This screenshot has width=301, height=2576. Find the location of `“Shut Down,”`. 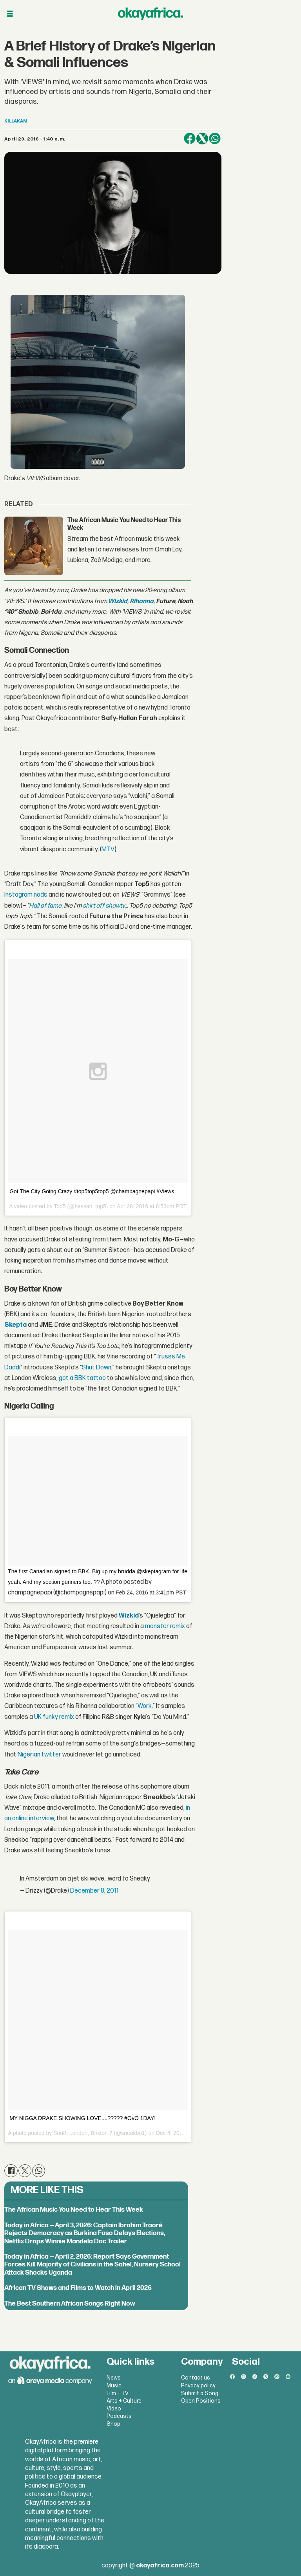

“Shut Down,” is located at coordinates (97, 1367).